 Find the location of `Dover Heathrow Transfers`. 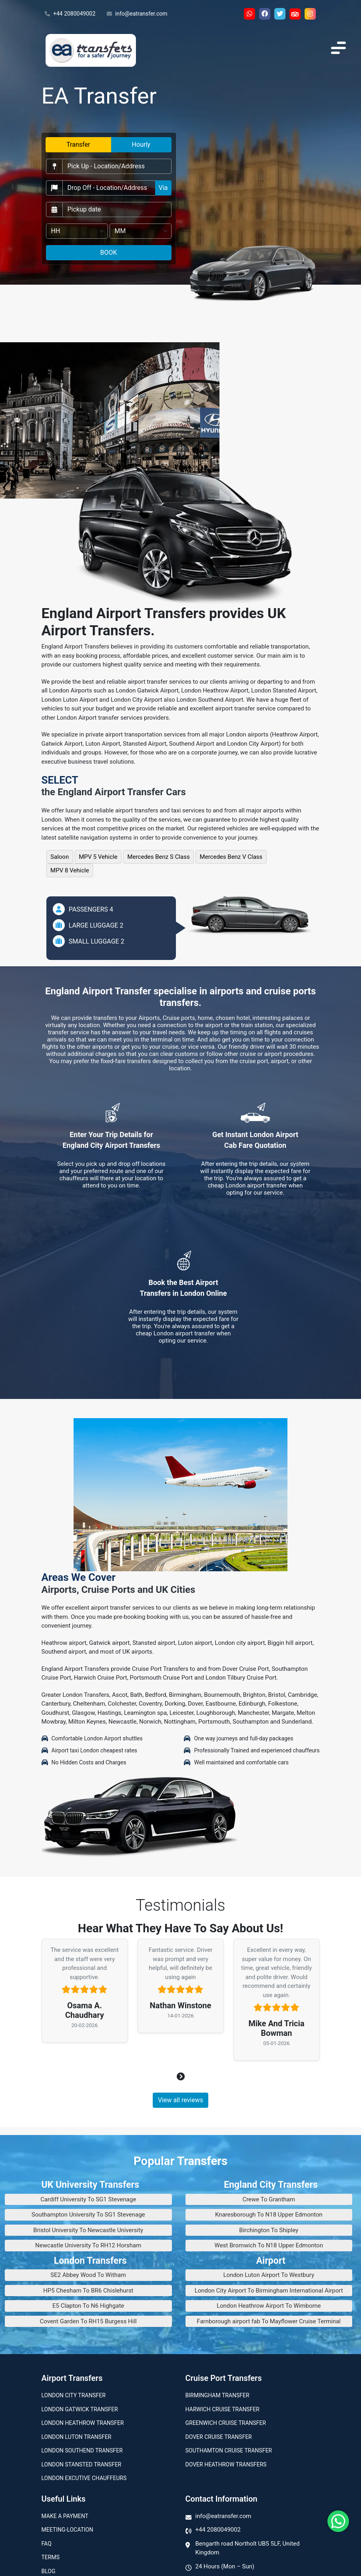

Dover Heathrow Transfers is located at coordinates (226, 2464).